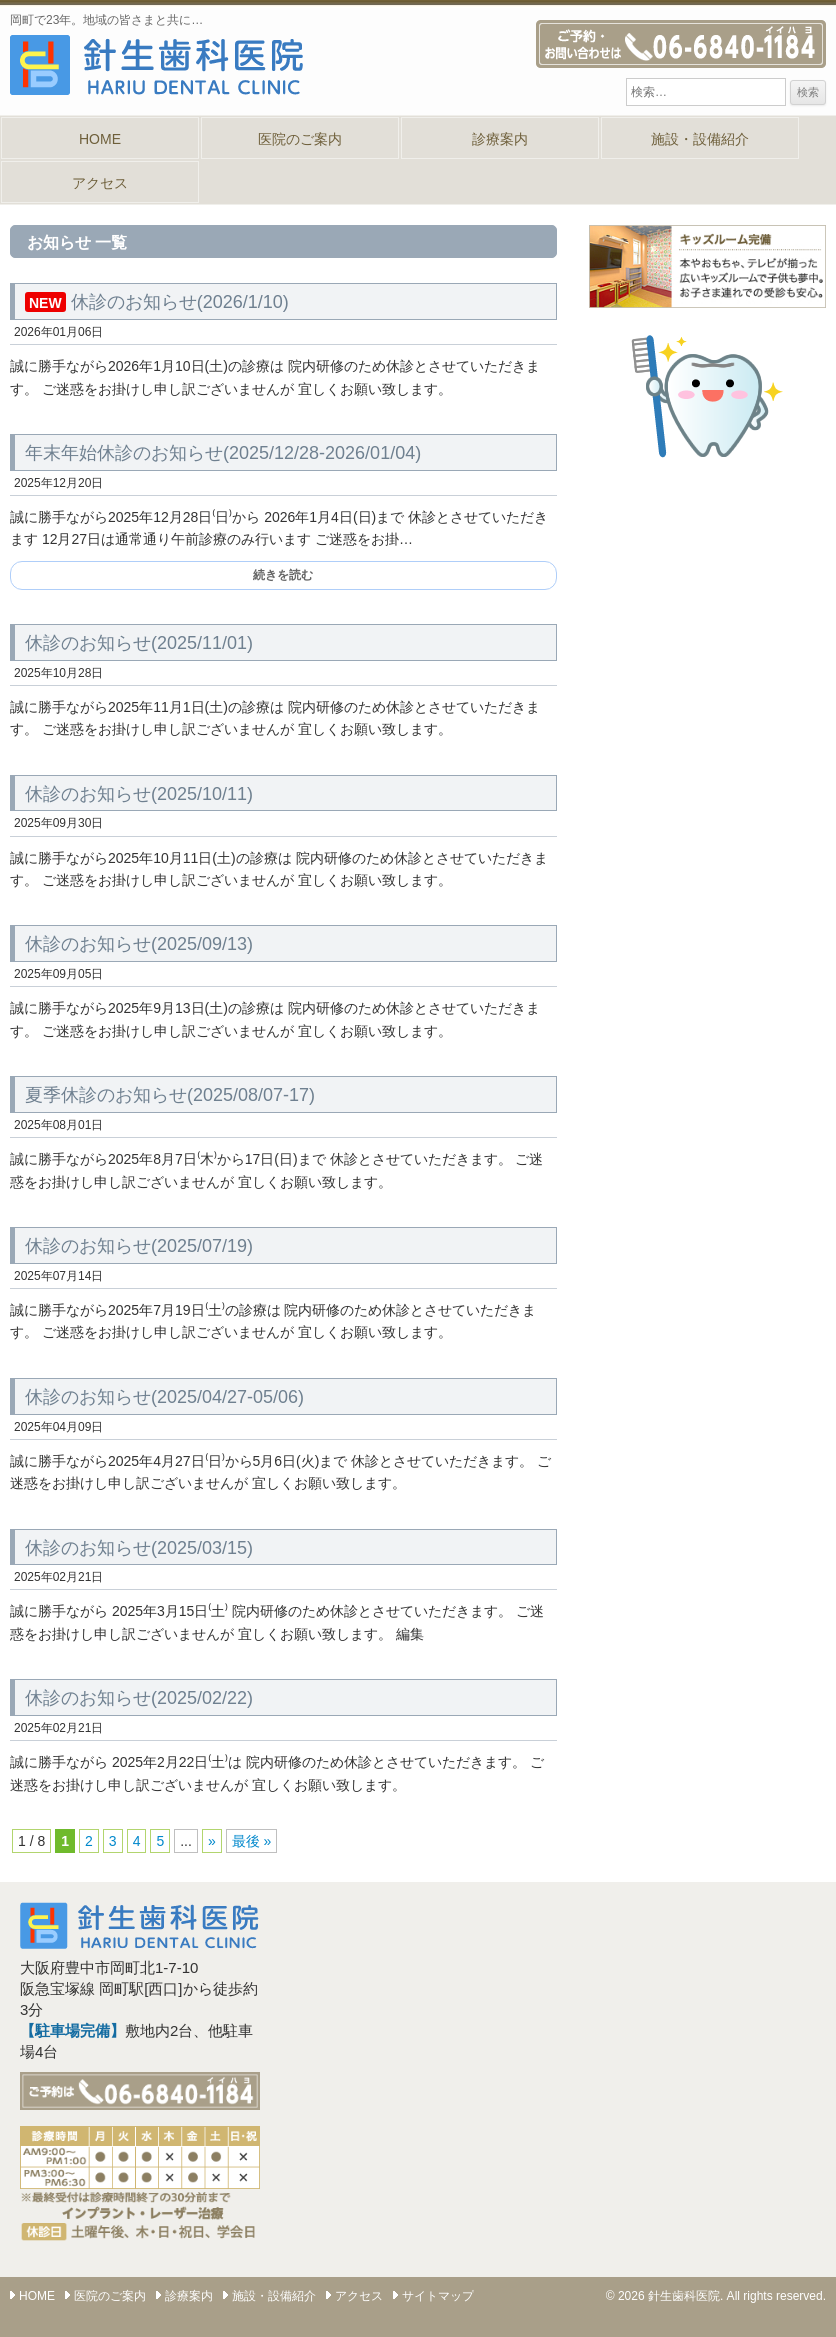 The width and height of the screenshot is (836, 2337). Describe the element at coordinates (164, 1397) in the screenshot. I see `休診のお知らせ(2025/04/27-05/06)` at that location.